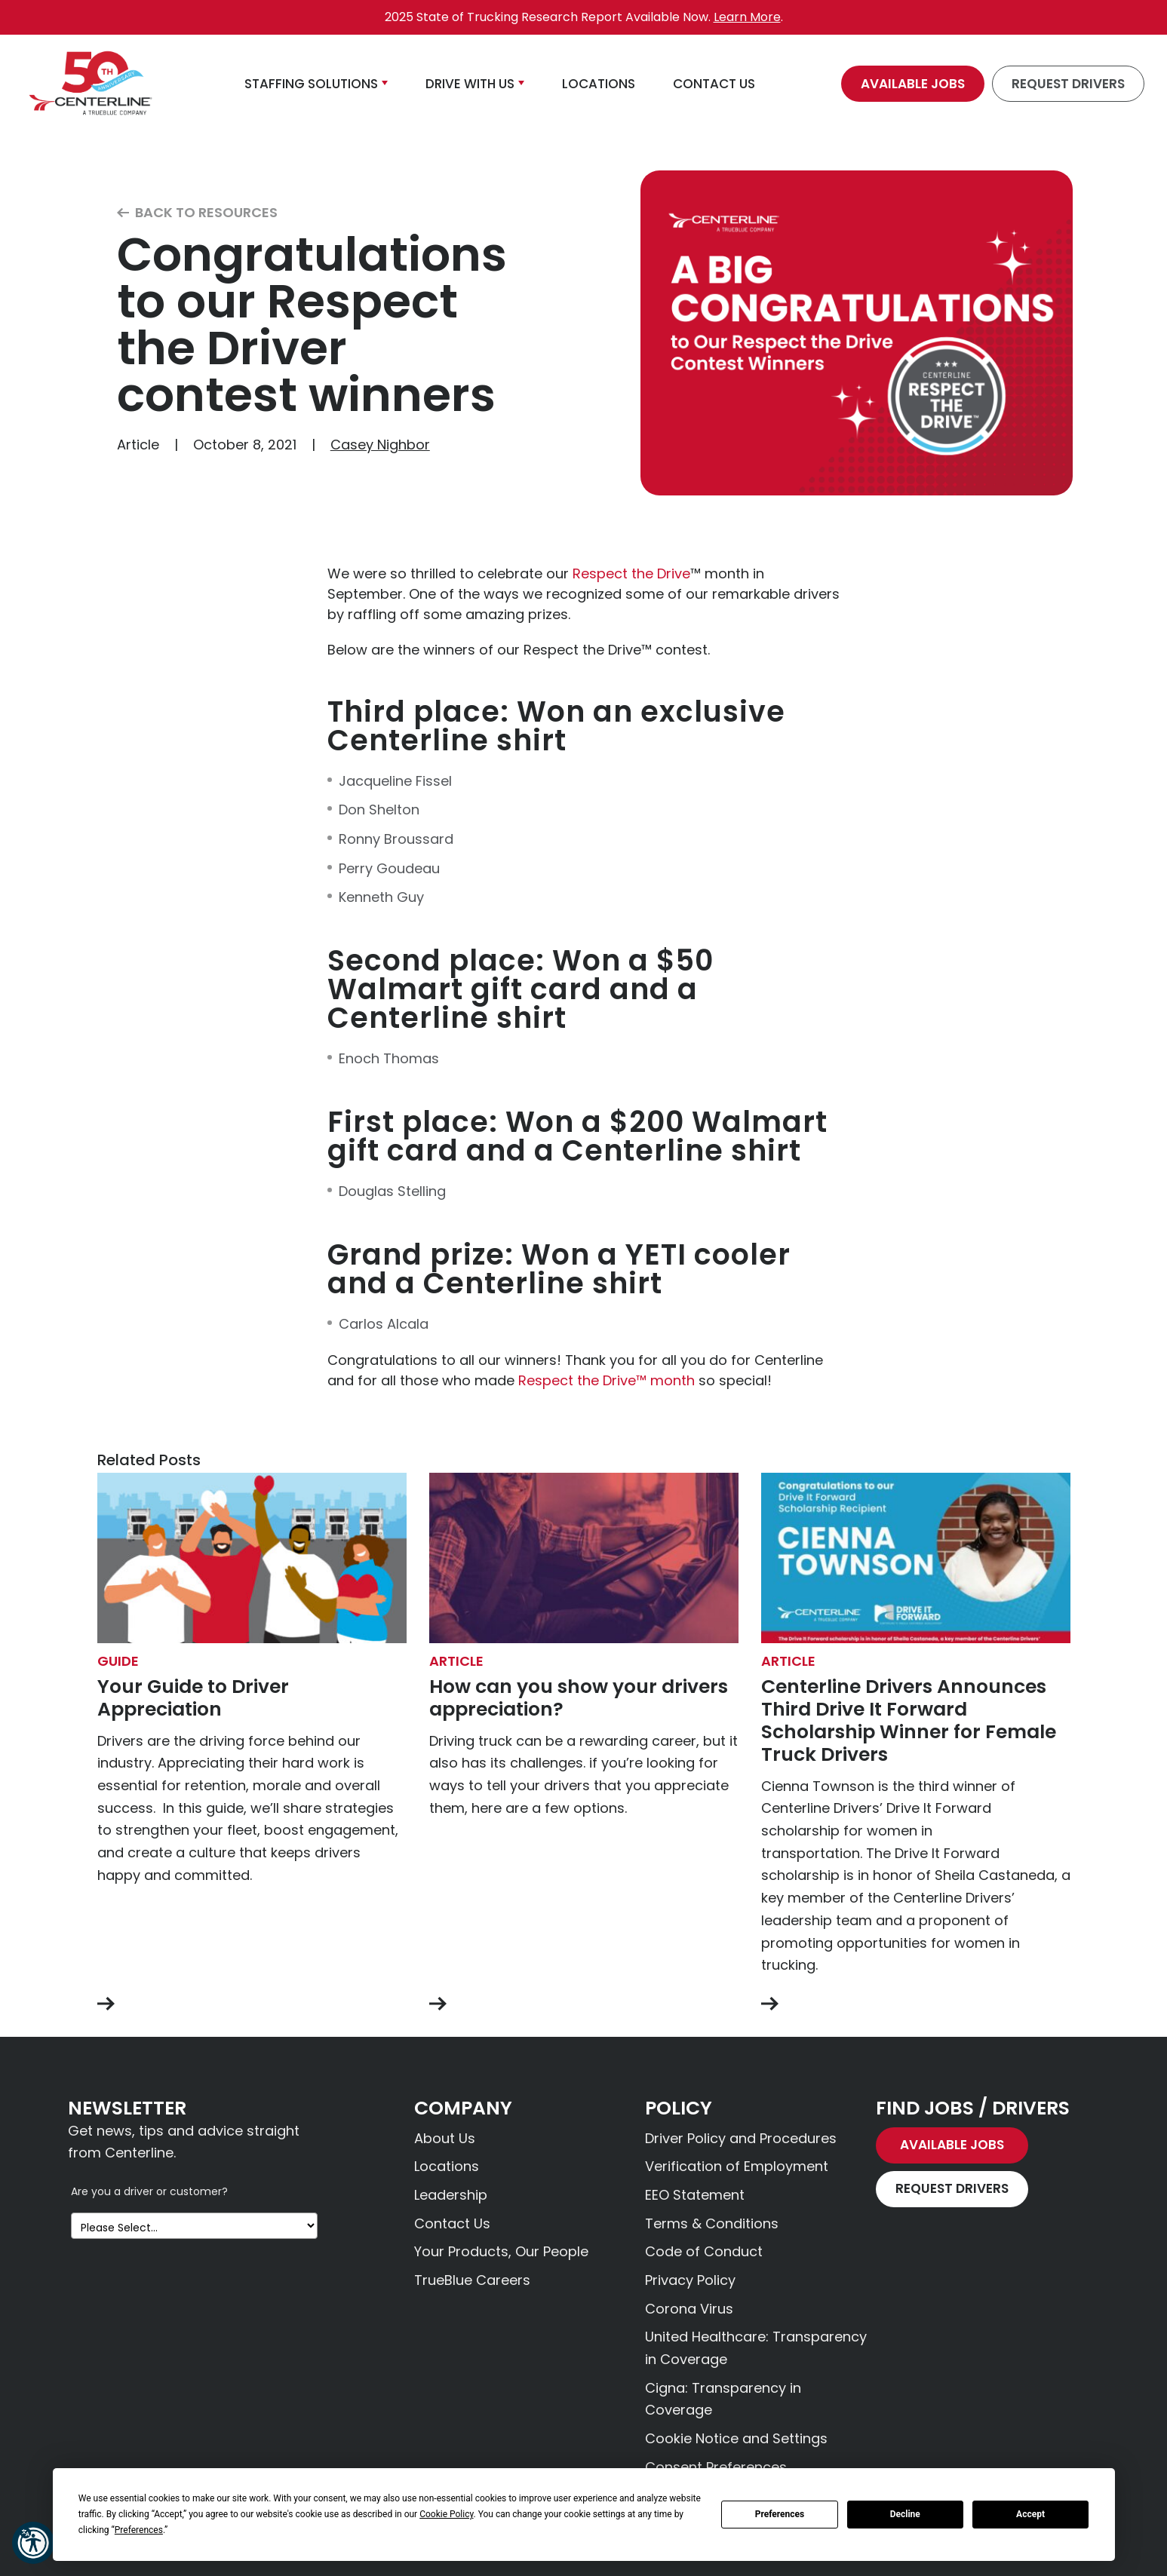 This screenshot has height=2576, width=1167. I want to click on Drive With Us [button], so click(469, 84).